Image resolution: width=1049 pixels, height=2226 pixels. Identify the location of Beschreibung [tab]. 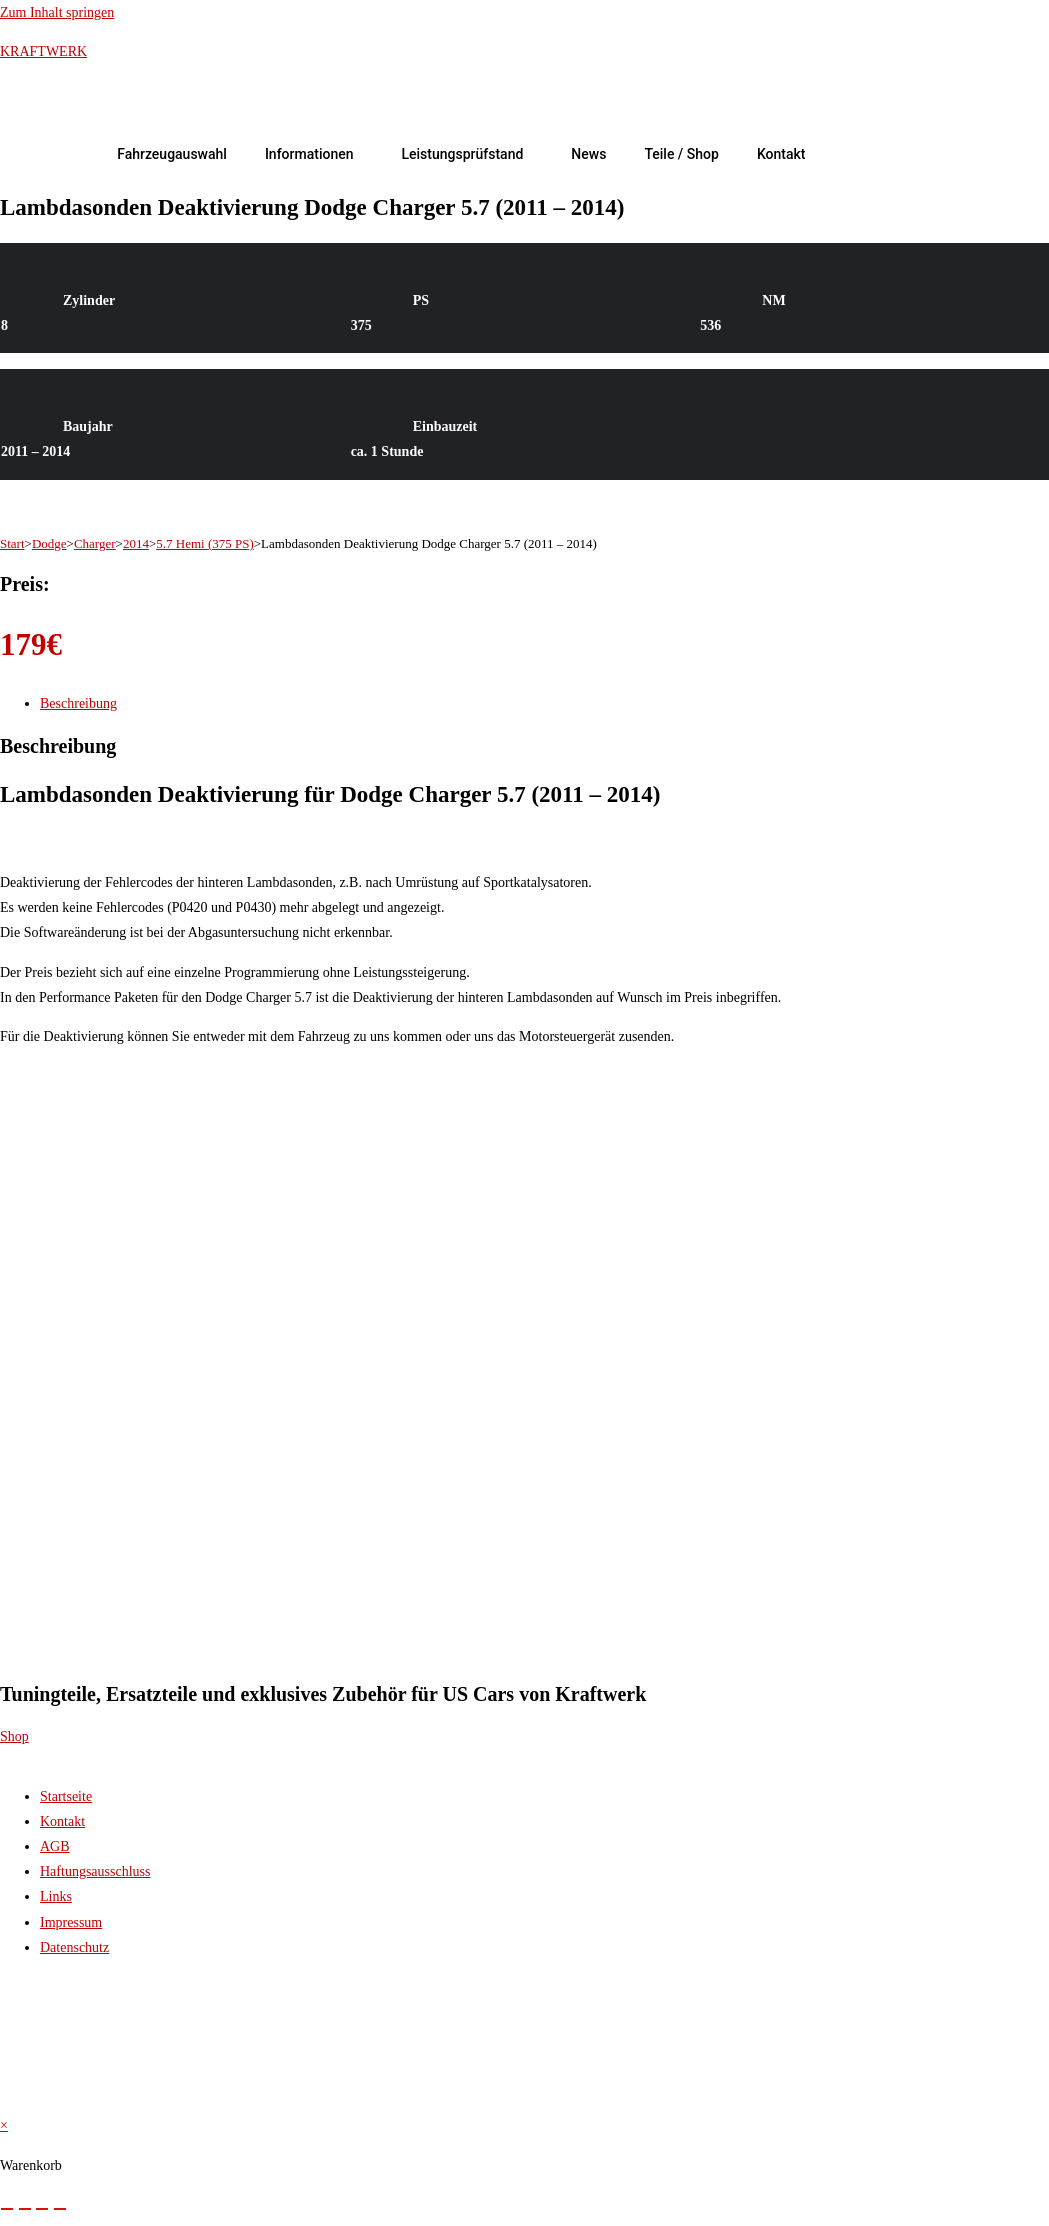
(78, 703).